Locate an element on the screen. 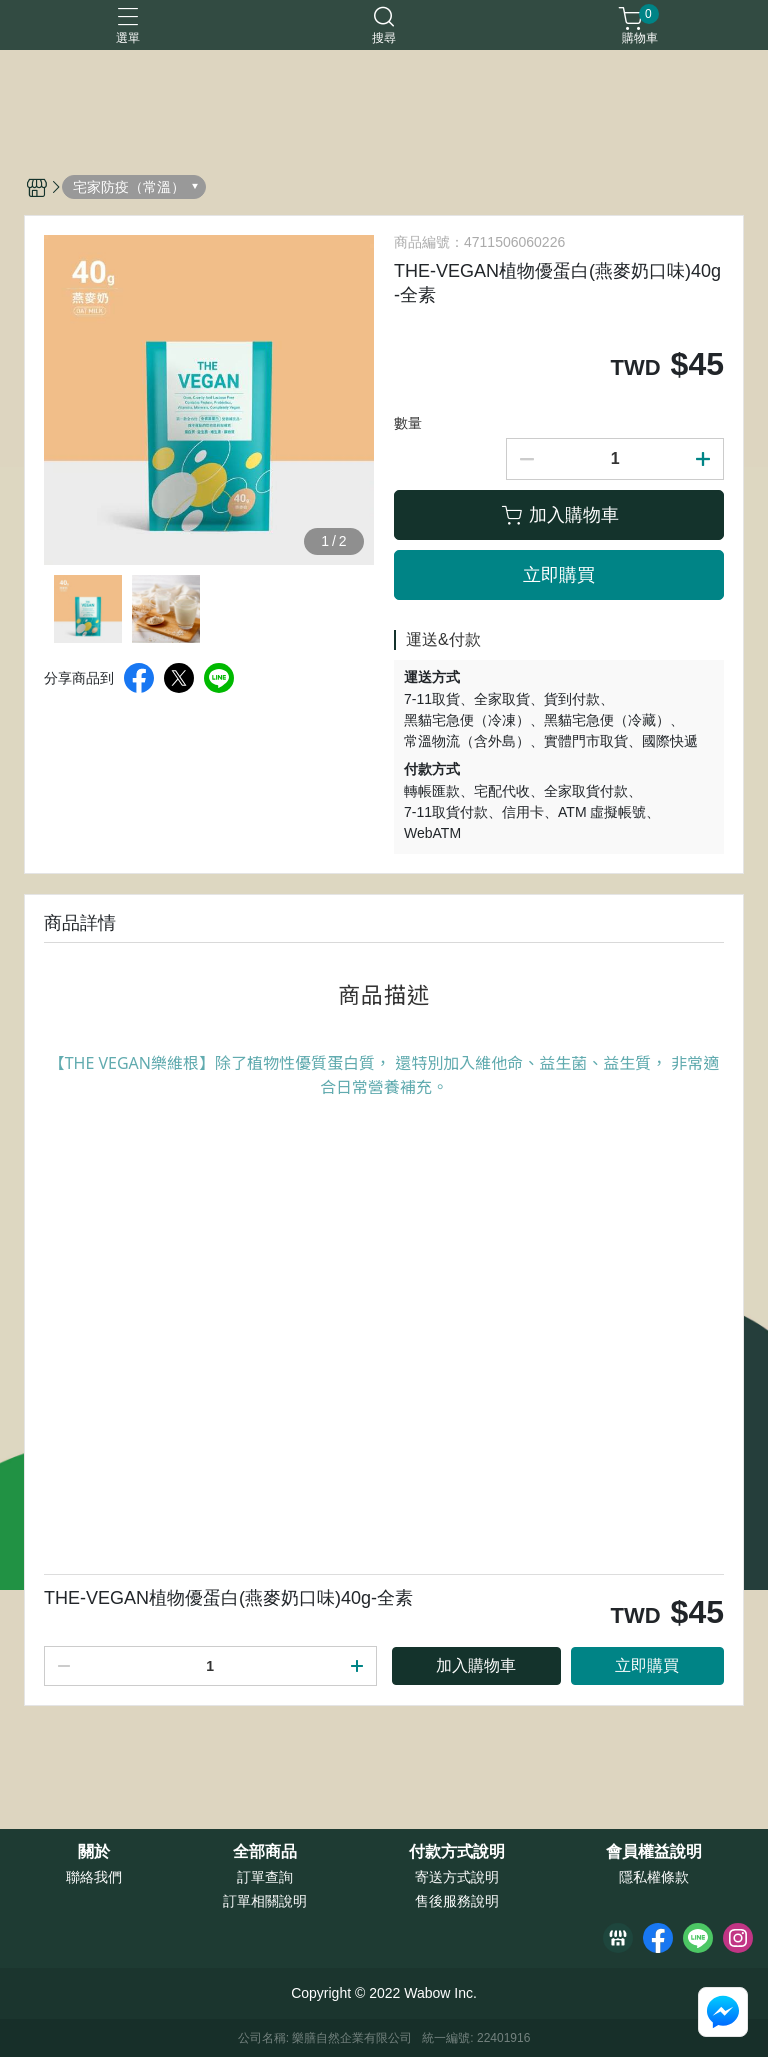  訂單查詢 is located at coordinates (265, 1877).